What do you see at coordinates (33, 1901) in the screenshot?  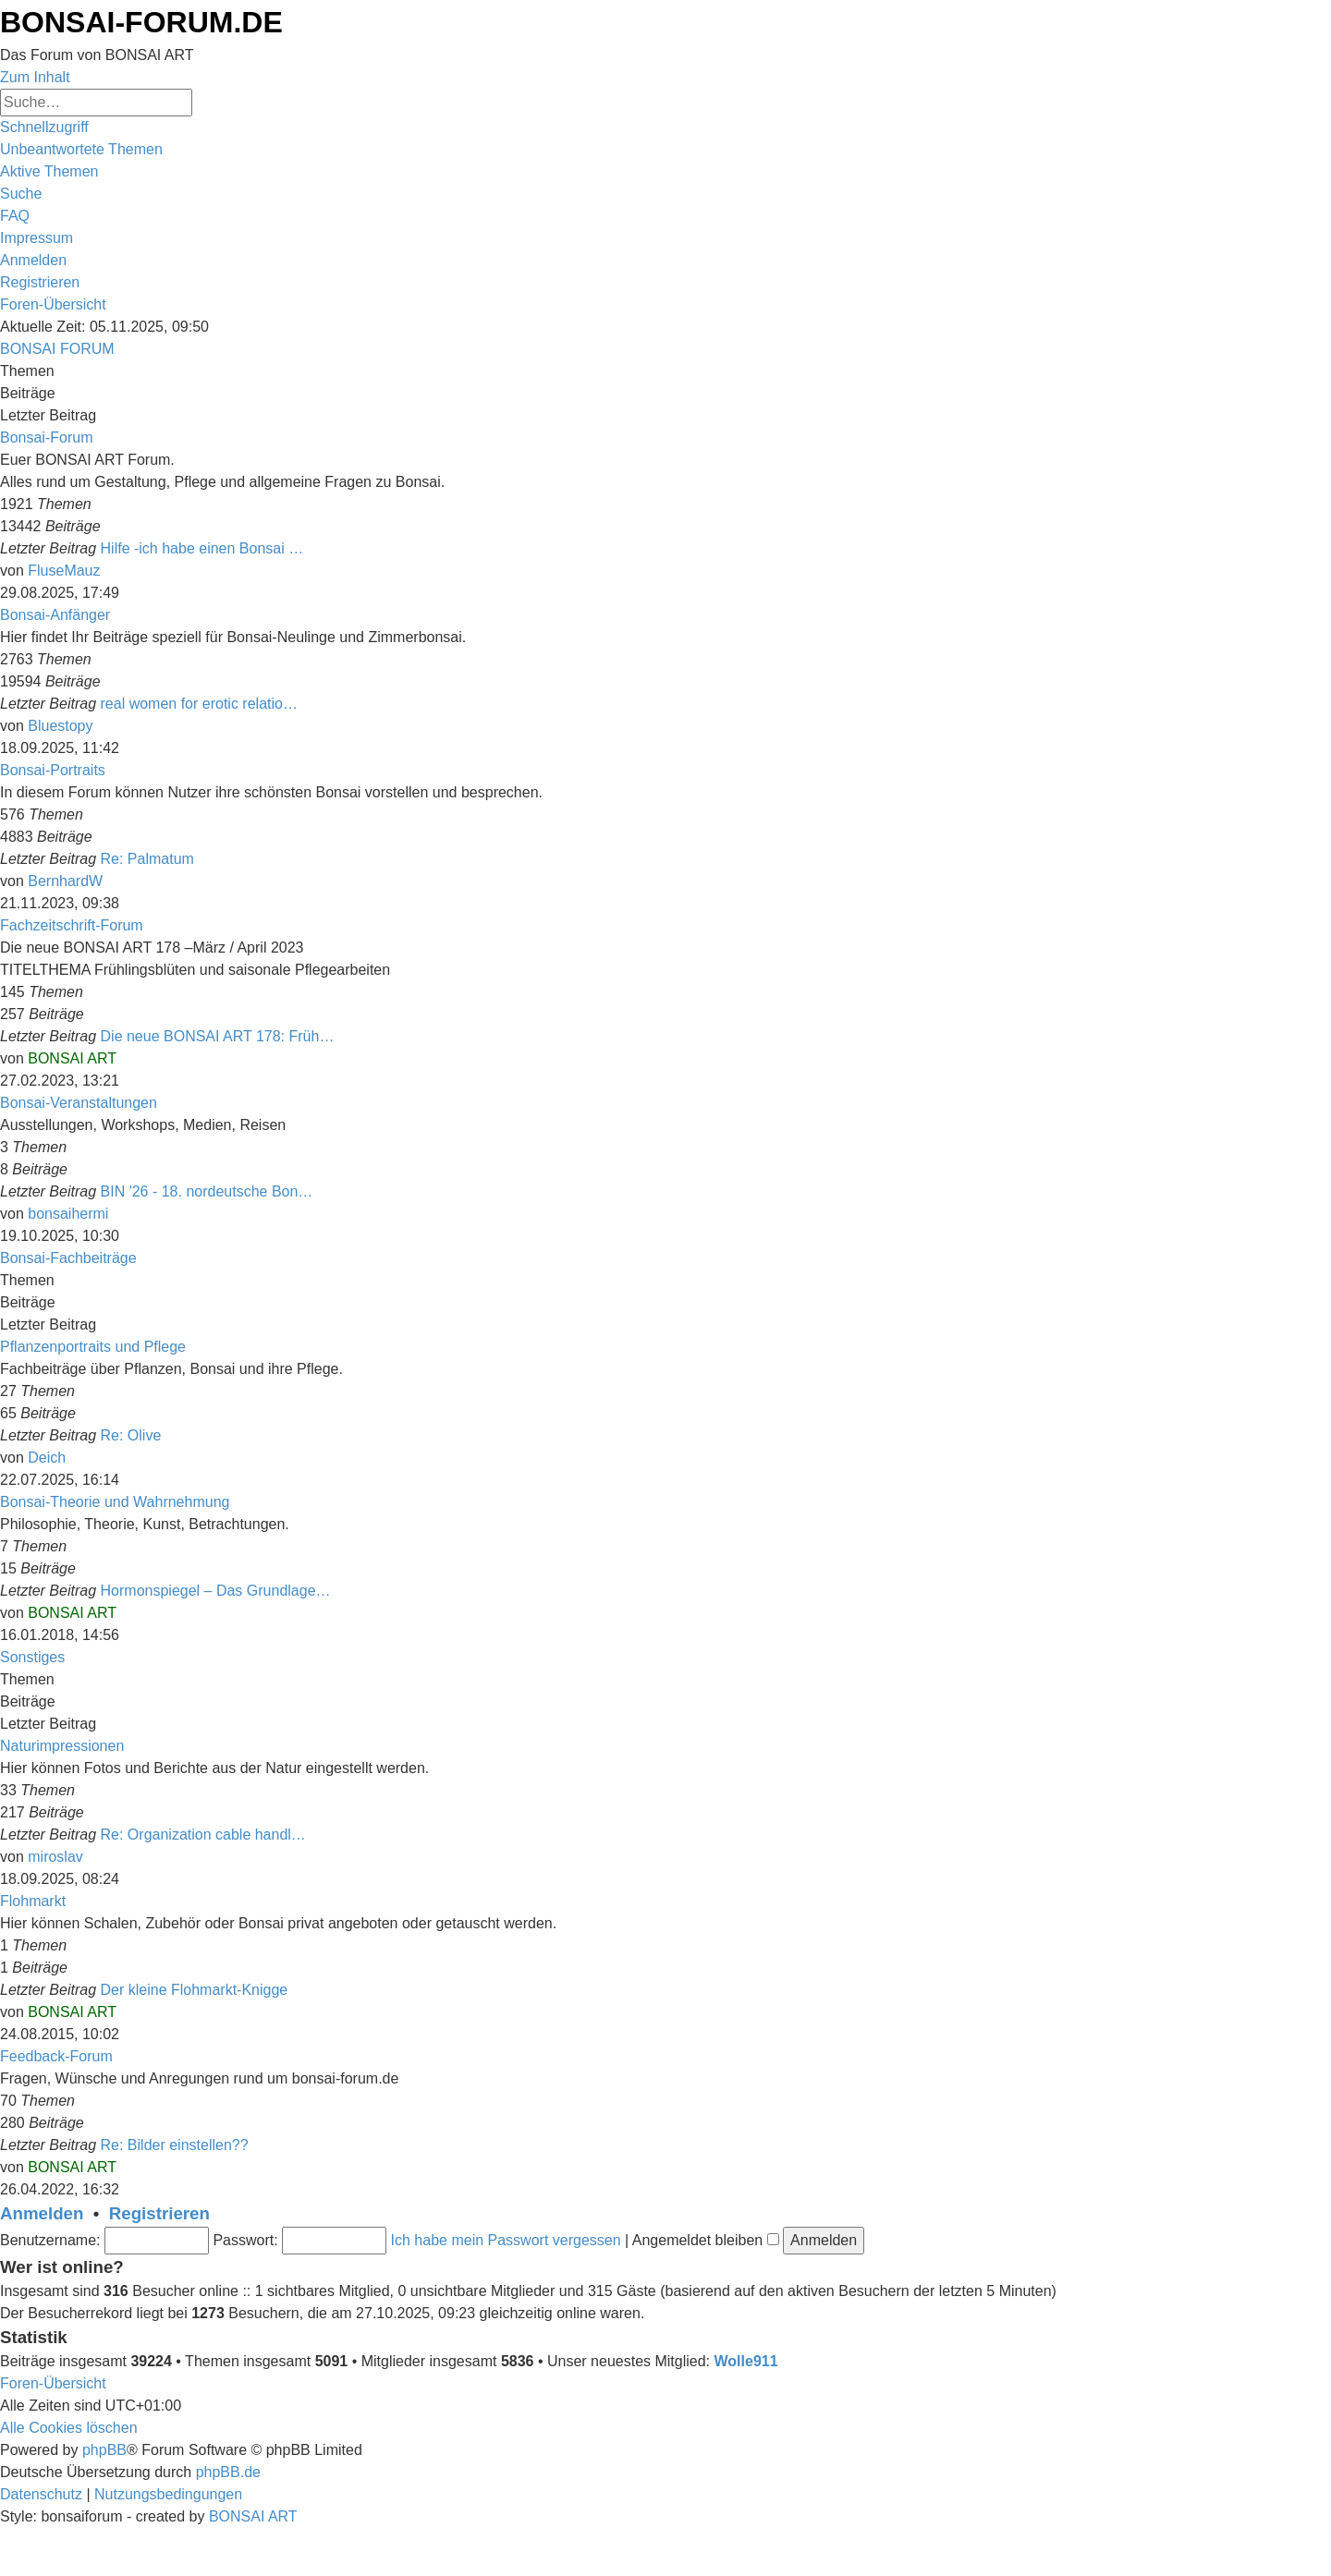 I see `Flohmarkt` at bounding box center [33, 1901].